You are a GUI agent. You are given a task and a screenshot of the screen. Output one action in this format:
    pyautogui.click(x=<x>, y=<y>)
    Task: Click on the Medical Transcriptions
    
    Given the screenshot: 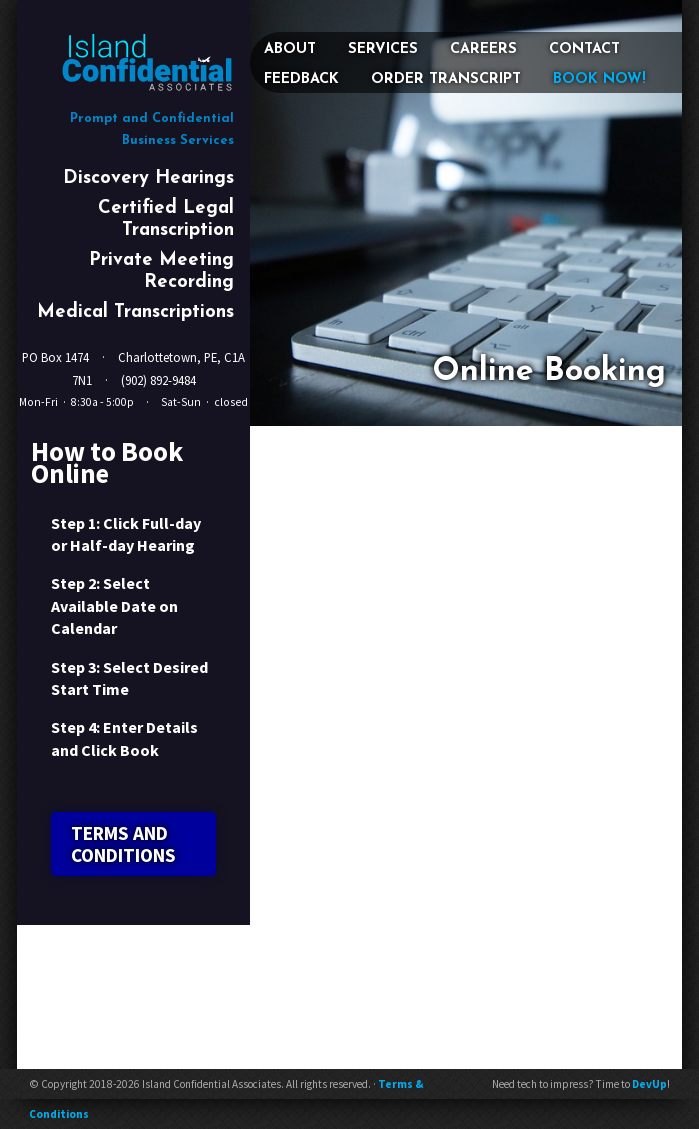 What is the action you would take?
    pyautogui.click(x=135, y=312)
    